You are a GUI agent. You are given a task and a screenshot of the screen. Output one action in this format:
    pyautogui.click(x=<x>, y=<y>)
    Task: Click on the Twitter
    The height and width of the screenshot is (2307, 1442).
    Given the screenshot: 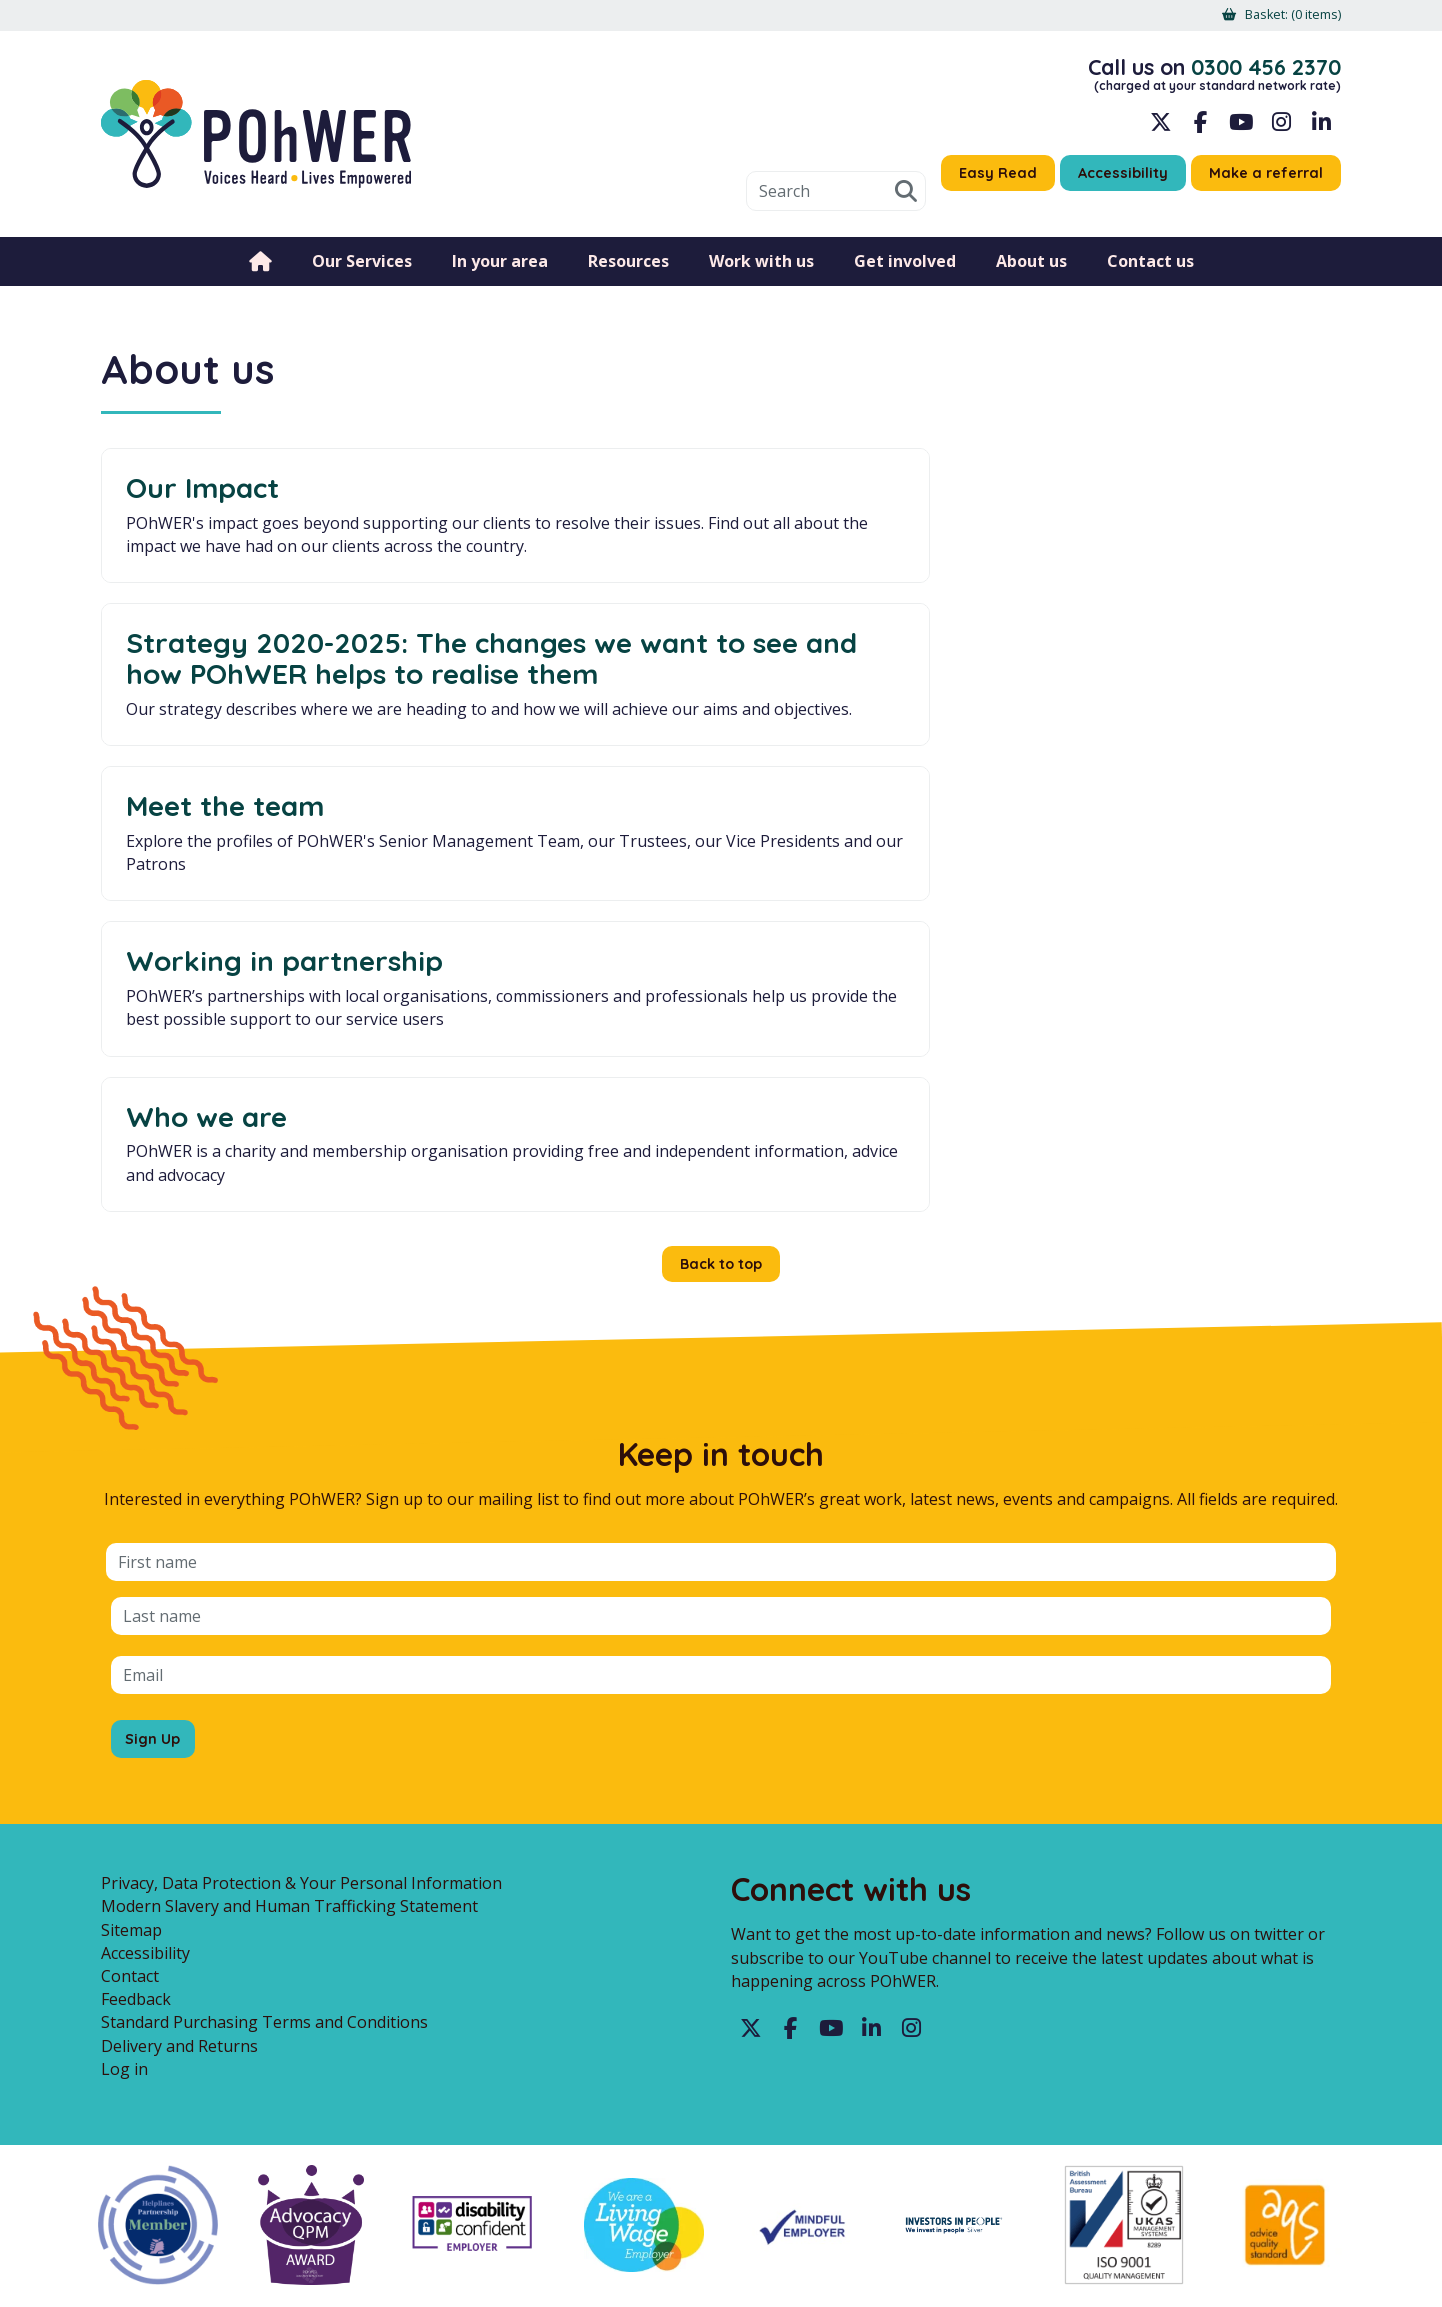 What is the action you would take?
    pyautogui.click(x=751, y=1730)
    